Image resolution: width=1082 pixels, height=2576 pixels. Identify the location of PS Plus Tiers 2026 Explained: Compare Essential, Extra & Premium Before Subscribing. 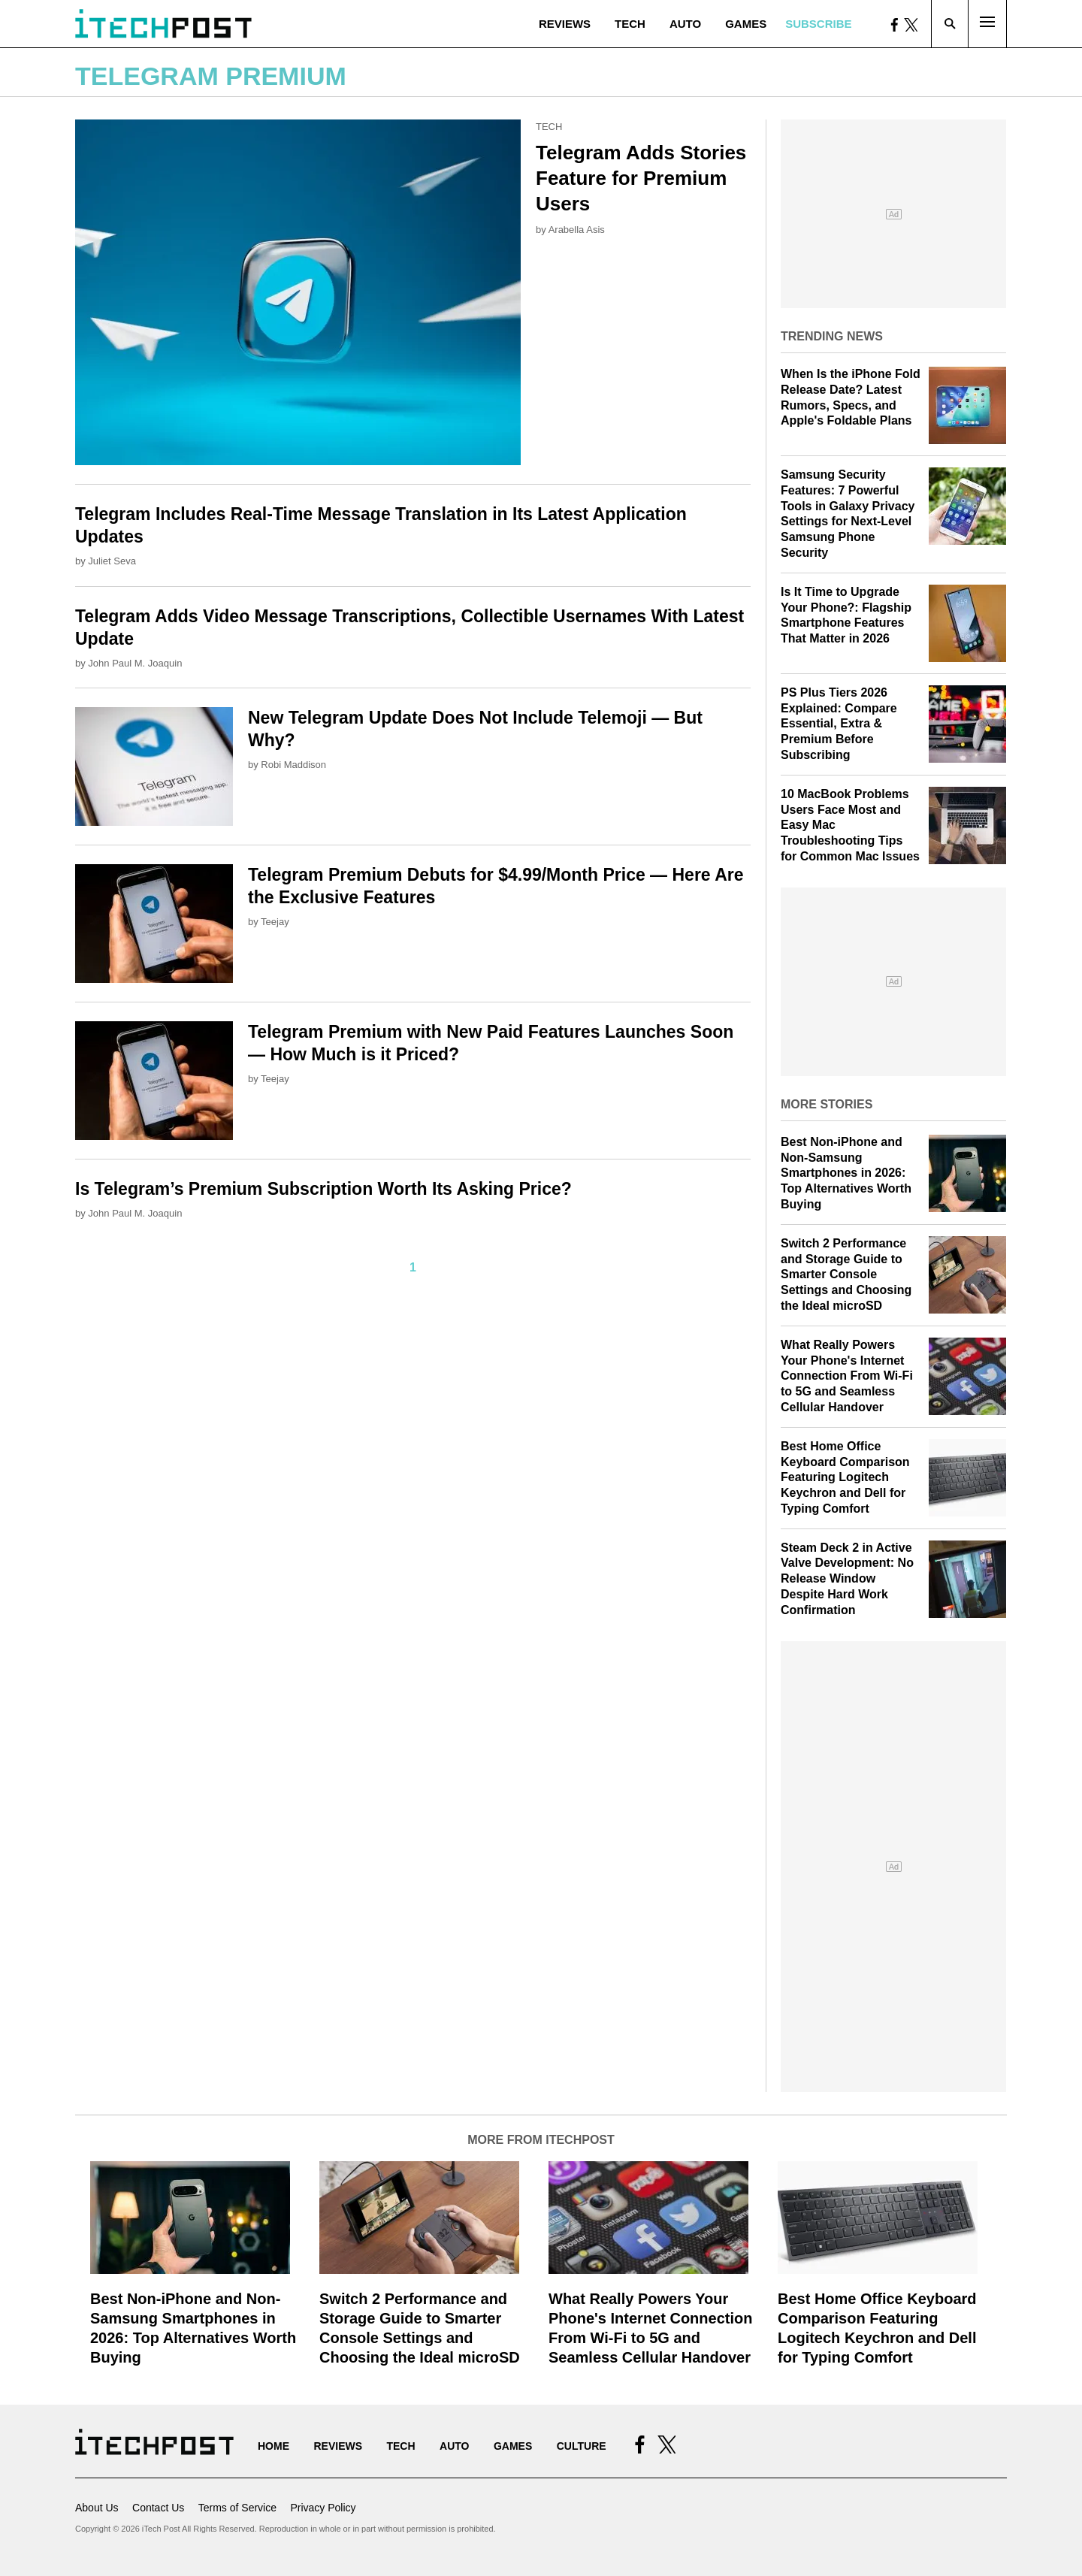
(839, 723).